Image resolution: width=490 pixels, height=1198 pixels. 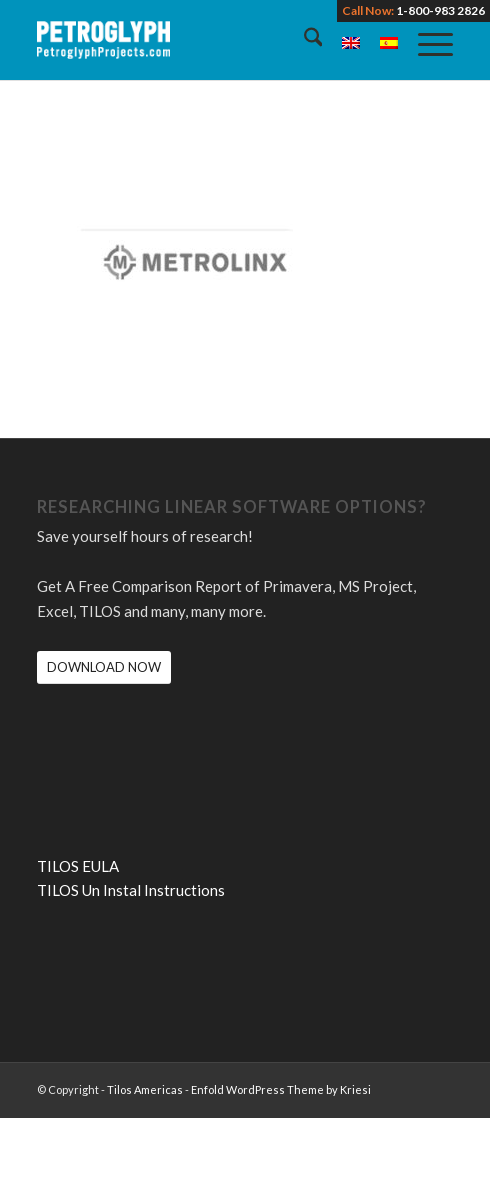 I want to click on [Menu], so click(x=425, y=40).